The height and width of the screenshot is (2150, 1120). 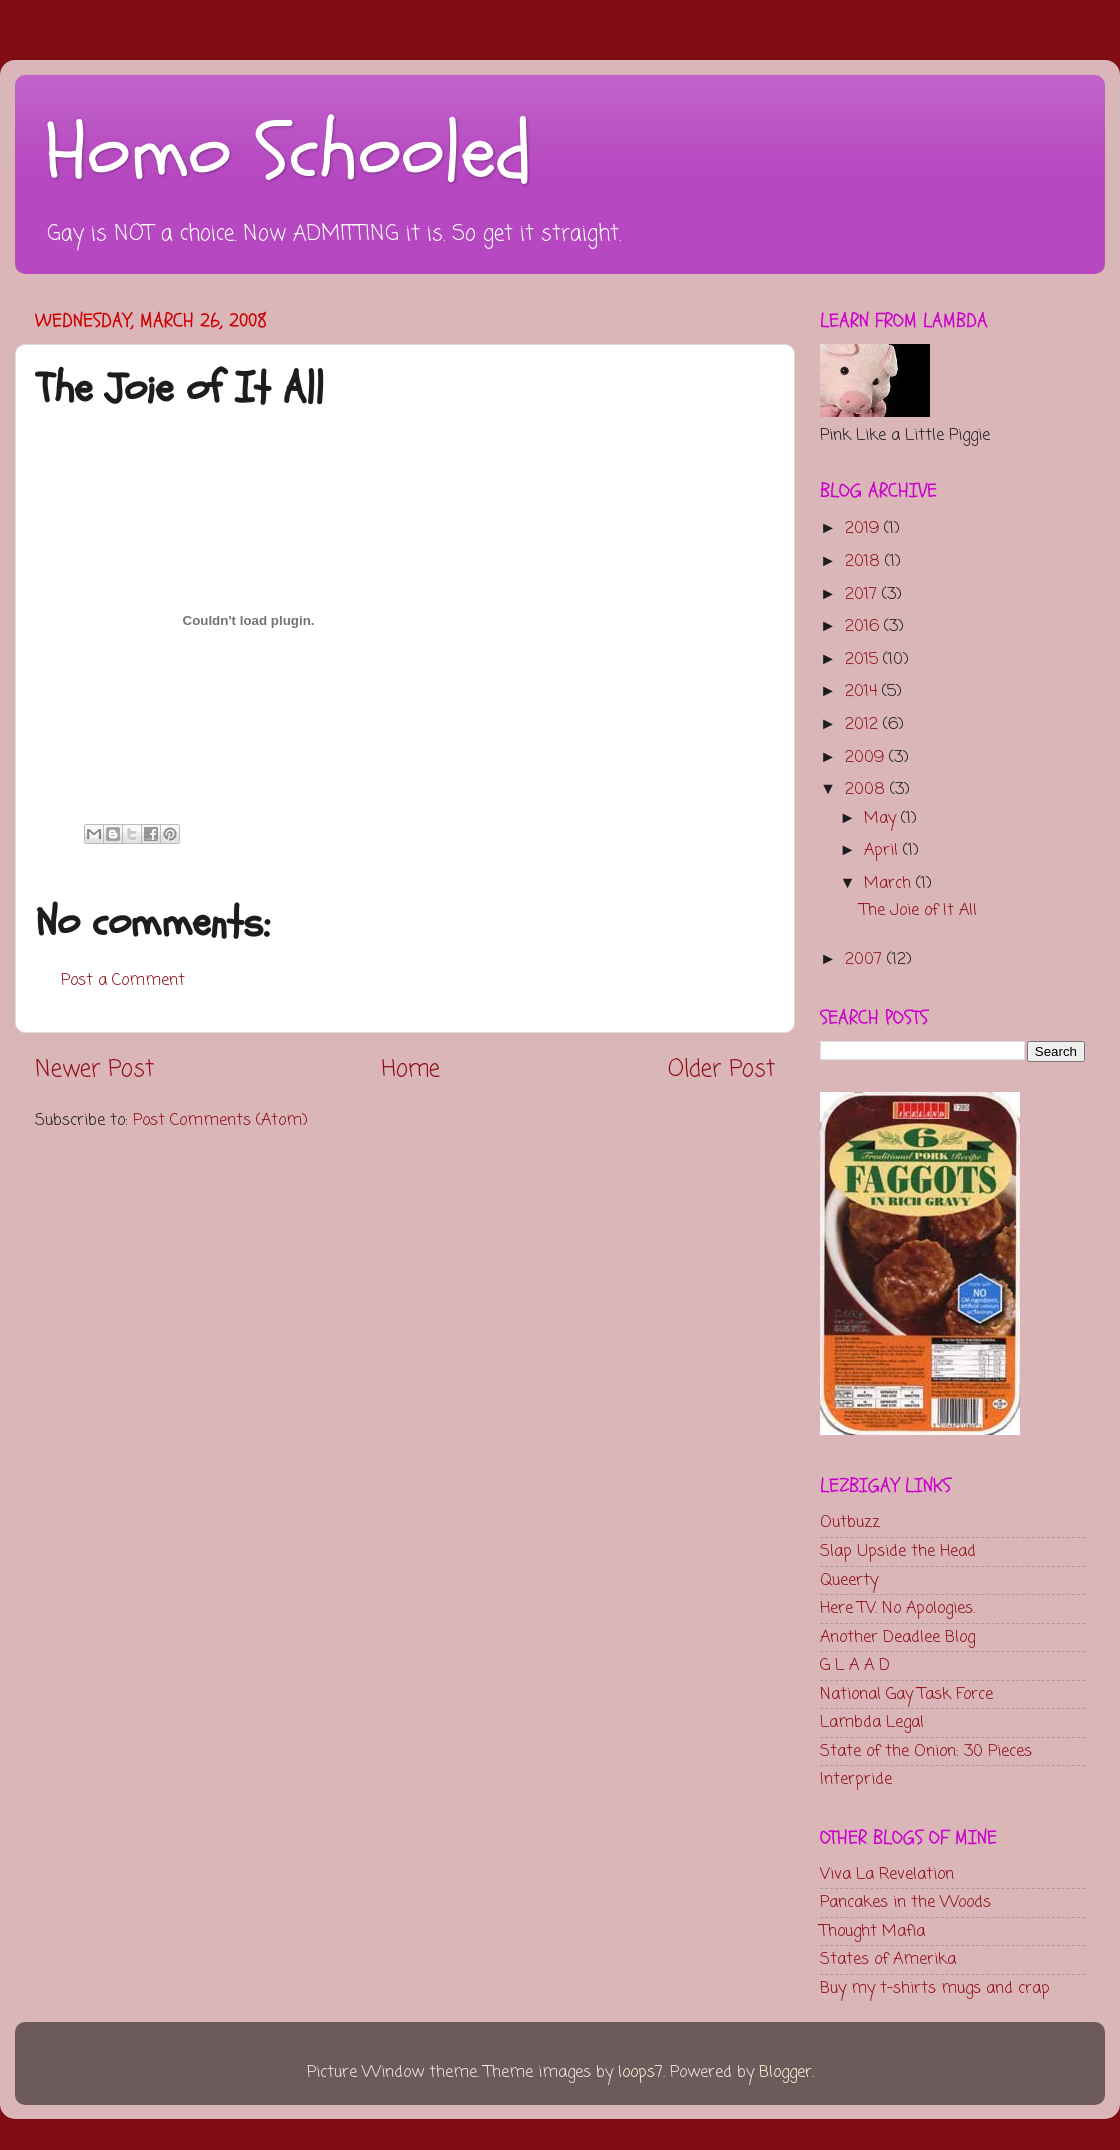 What do you see at coordinates (863, 691) in the screenshot?
I see `2014` at bounding box center [863, 691].